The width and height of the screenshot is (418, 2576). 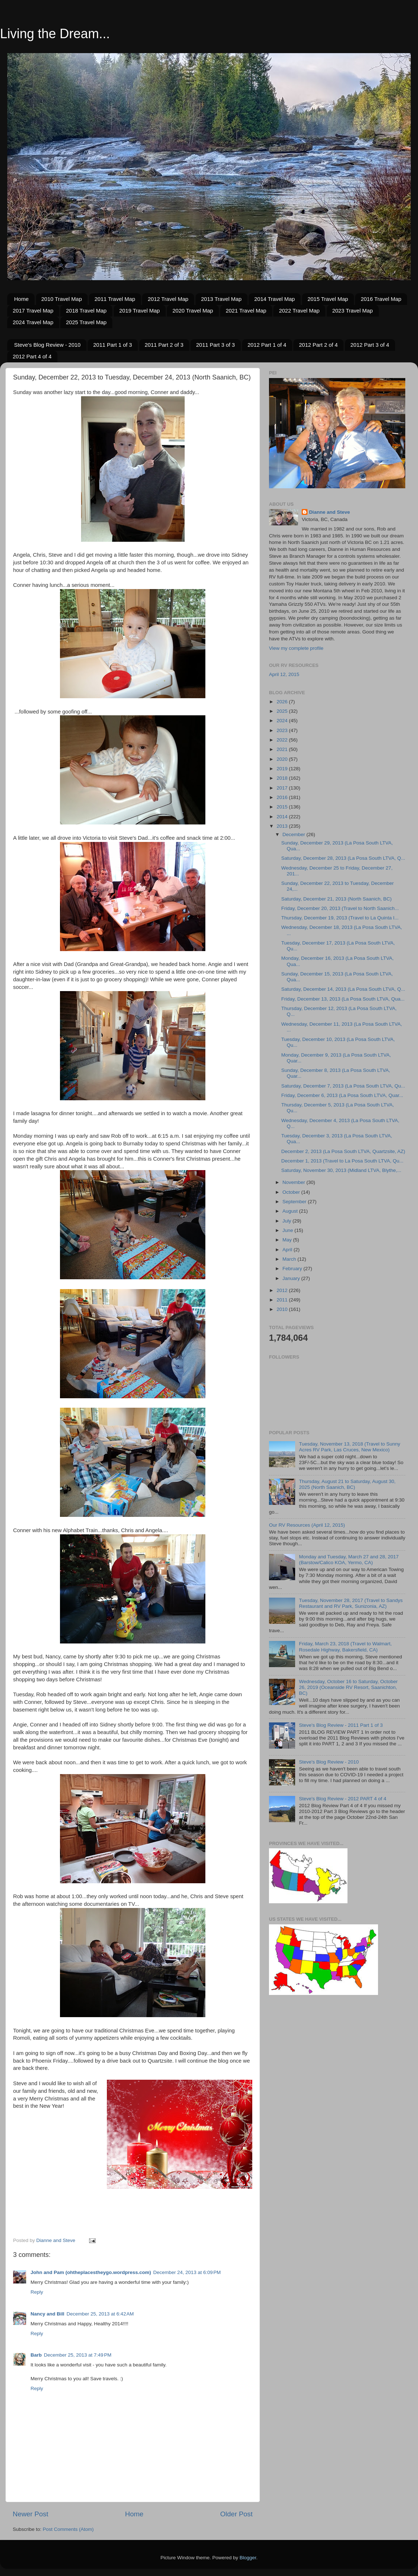 I want to click on December 2, 2013 (La Posa South LTVA, Quartzsite, AZ), so click(x=343, y=1151).